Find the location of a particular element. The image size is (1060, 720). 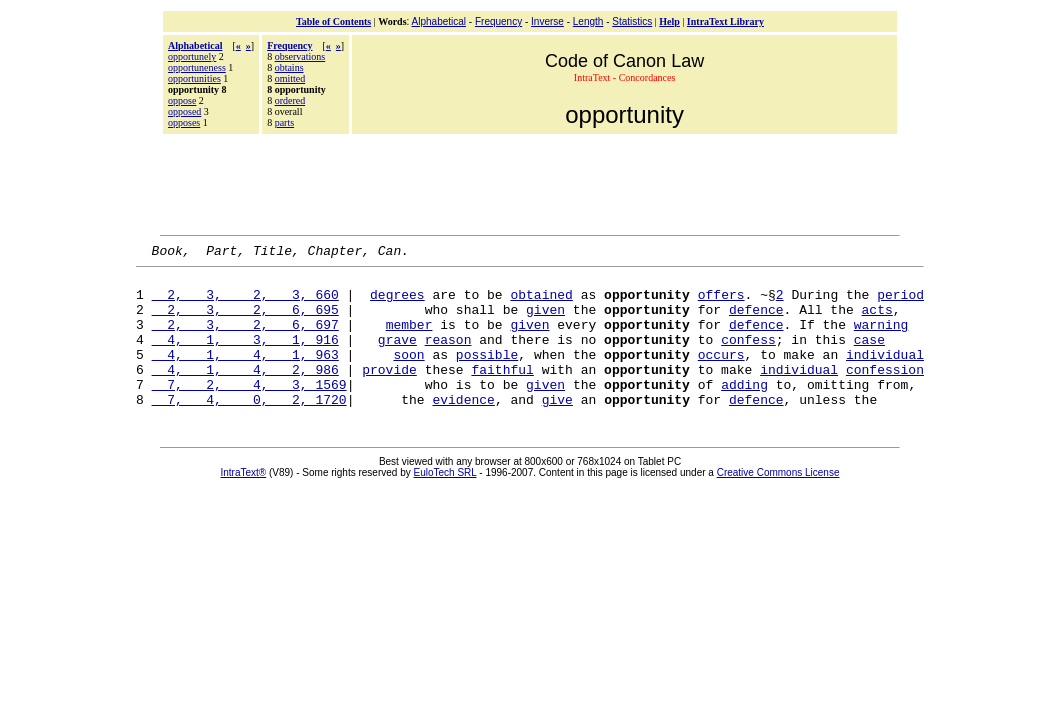

4, 1, 3, 1, 916 is located at coordinates (245, 357).